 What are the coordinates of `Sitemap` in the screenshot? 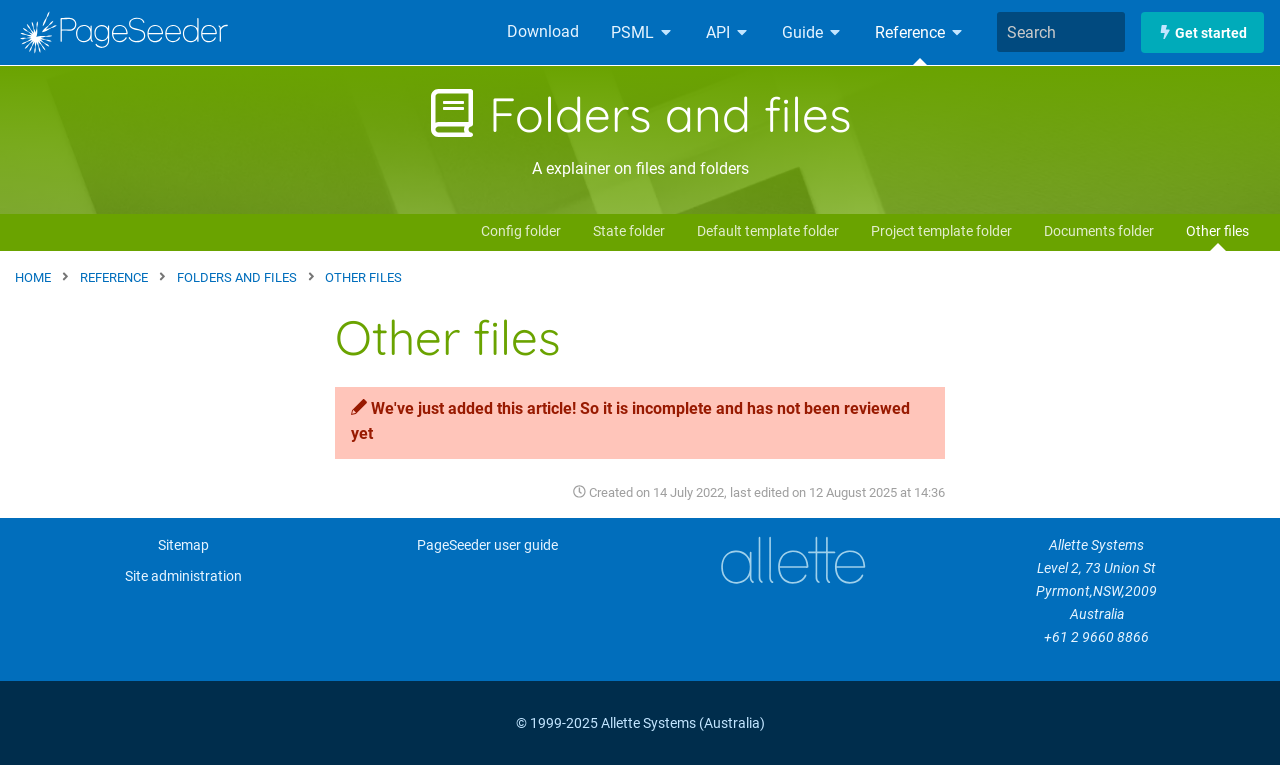 It's located at (183, 545).